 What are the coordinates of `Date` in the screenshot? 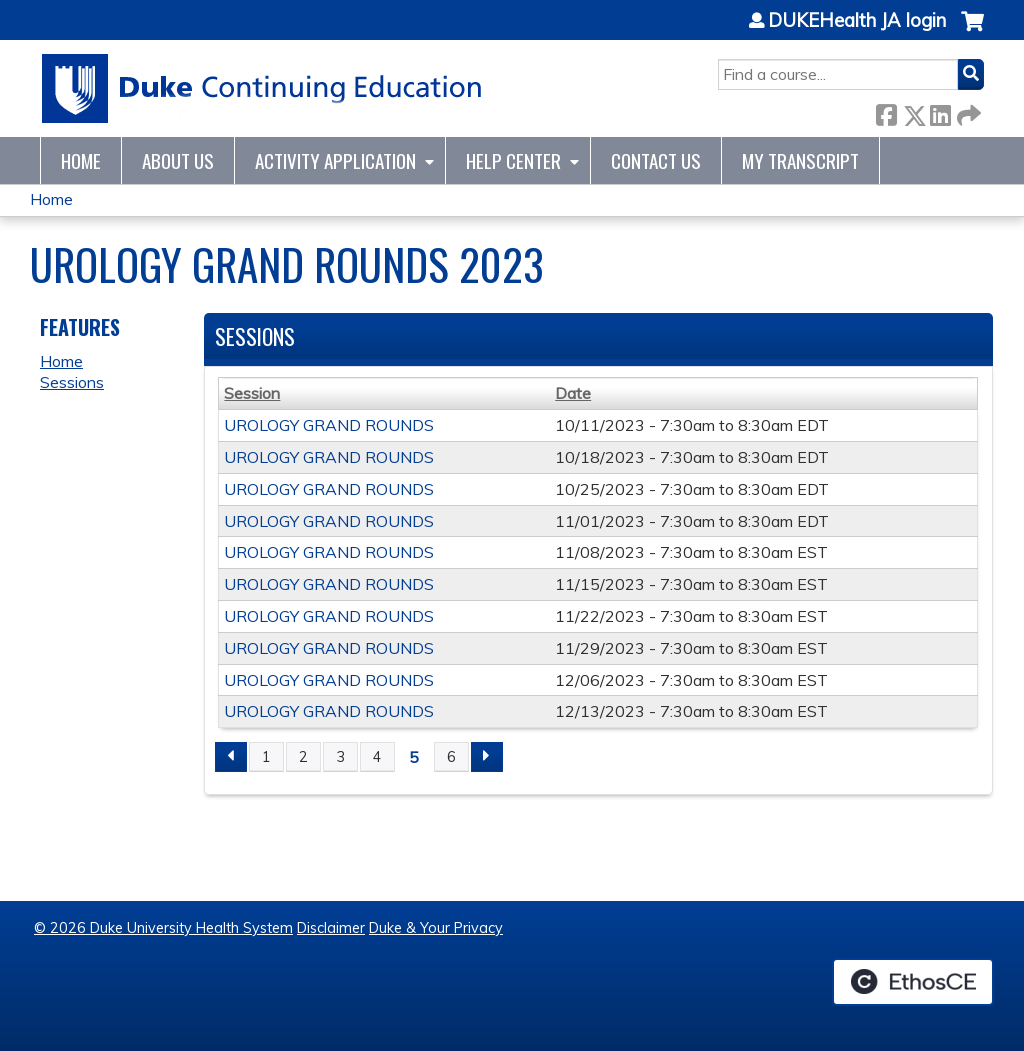 It's located at (573, 393).